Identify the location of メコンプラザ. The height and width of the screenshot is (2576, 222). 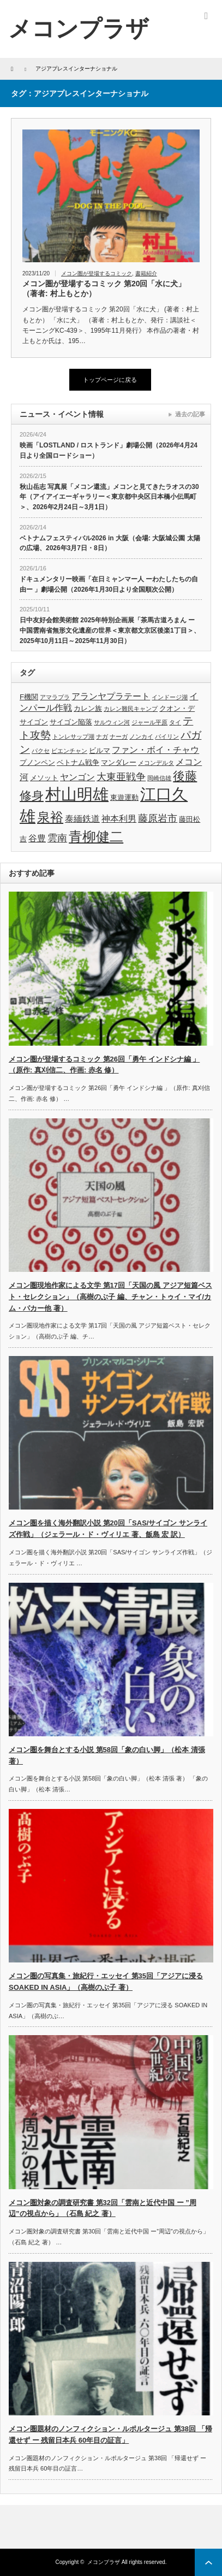
(103, 2562).